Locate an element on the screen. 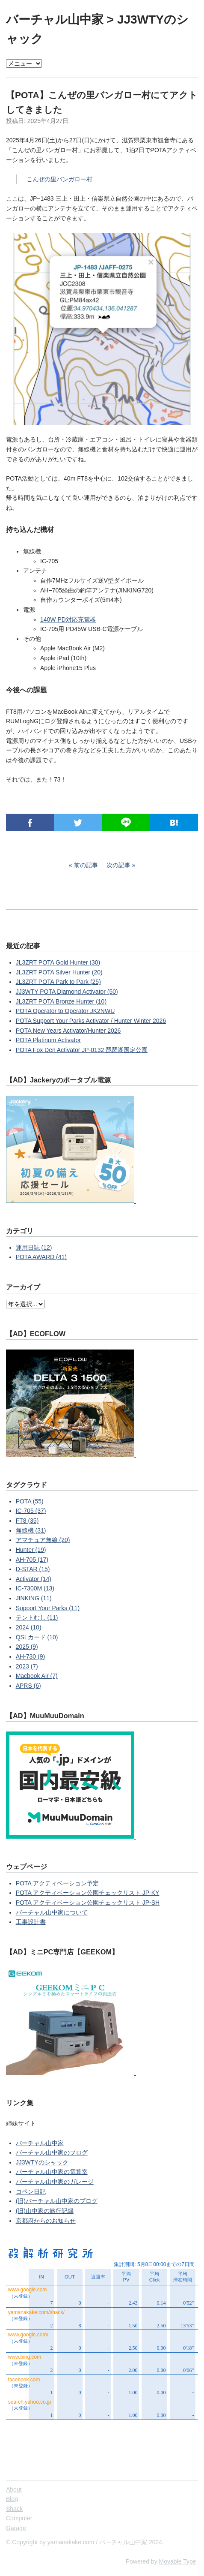 The image size is (204, 2576). IC-7300M (13) is located at coordinates (35, 1588).